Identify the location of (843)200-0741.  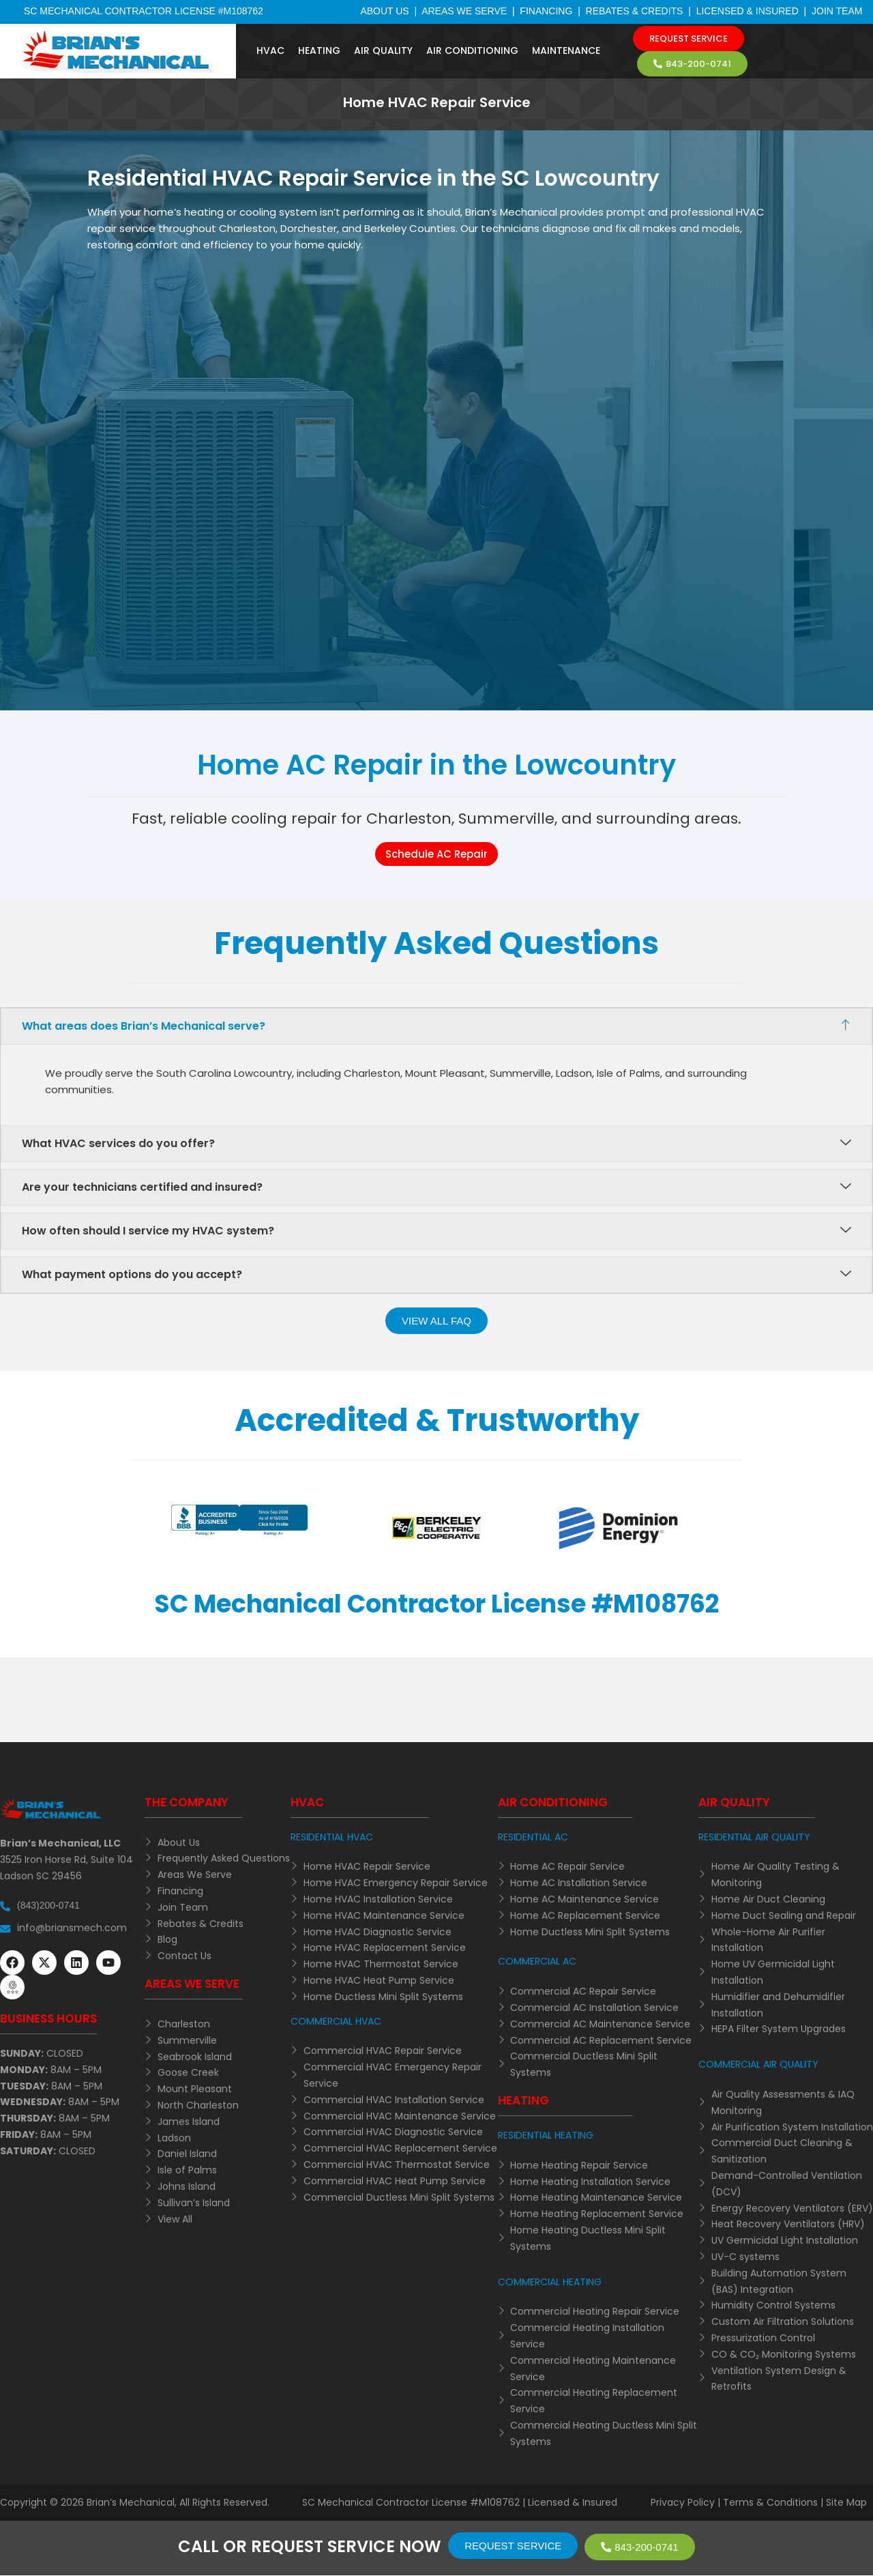
(48, 1905).